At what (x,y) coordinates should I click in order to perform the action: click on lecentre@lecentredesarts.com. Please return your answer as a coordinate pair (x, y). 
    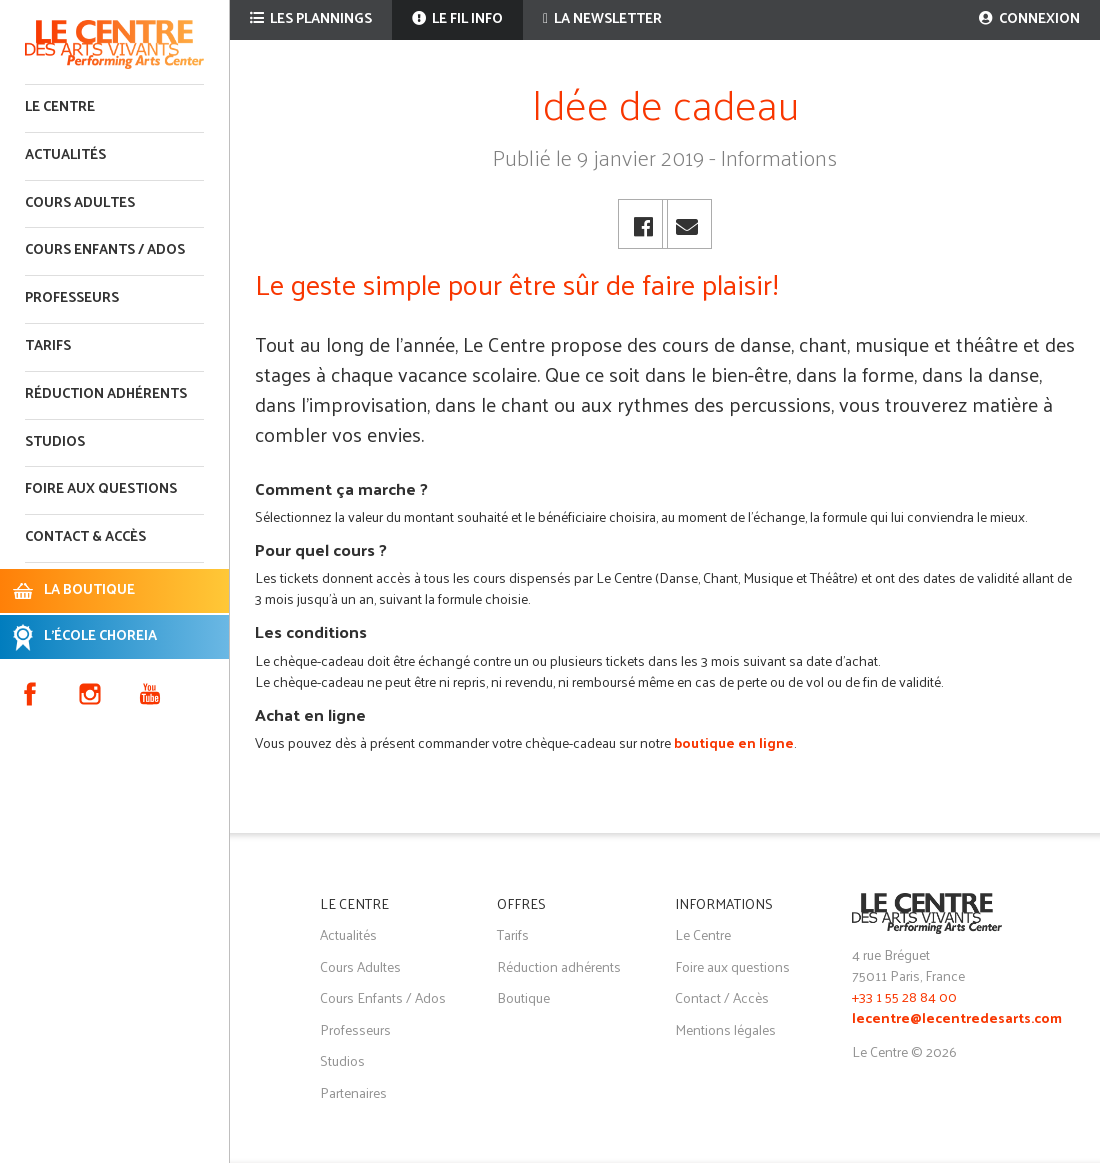
    Looking at the image, I should click on (957, 1019).